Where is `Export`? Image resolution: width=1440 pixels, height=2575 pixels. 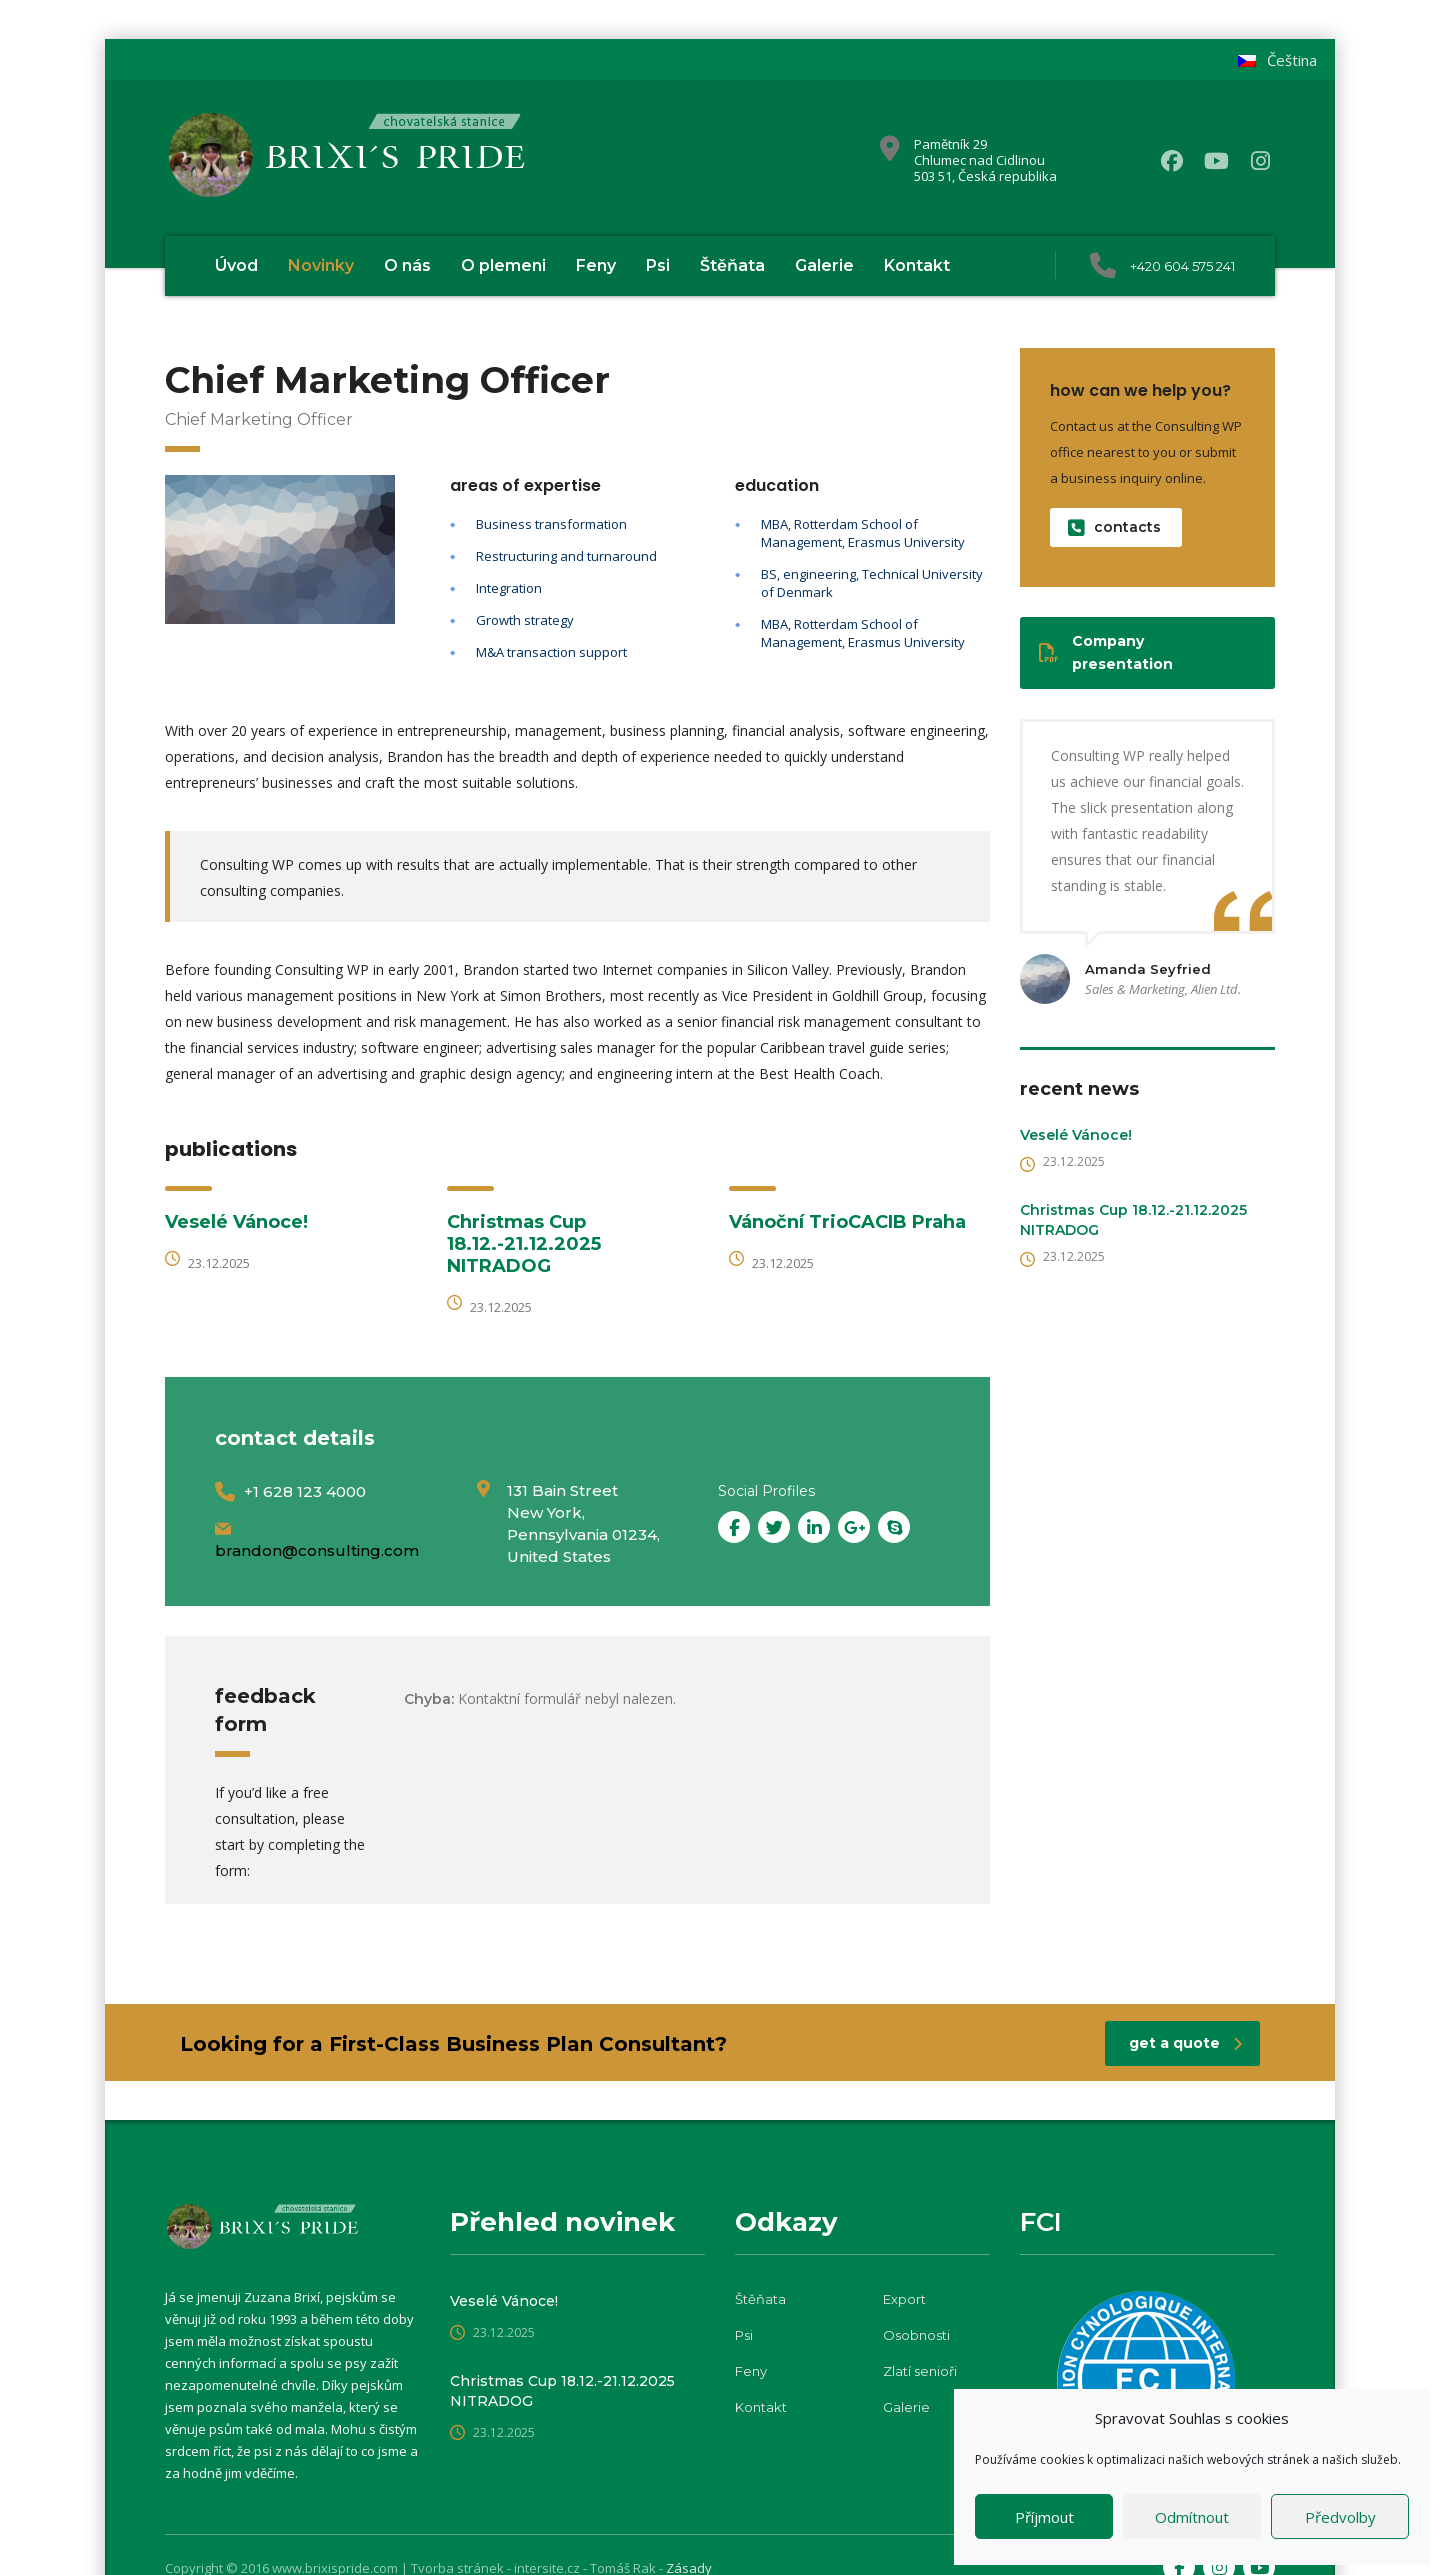
Export is located at coordinates (904, 2299).